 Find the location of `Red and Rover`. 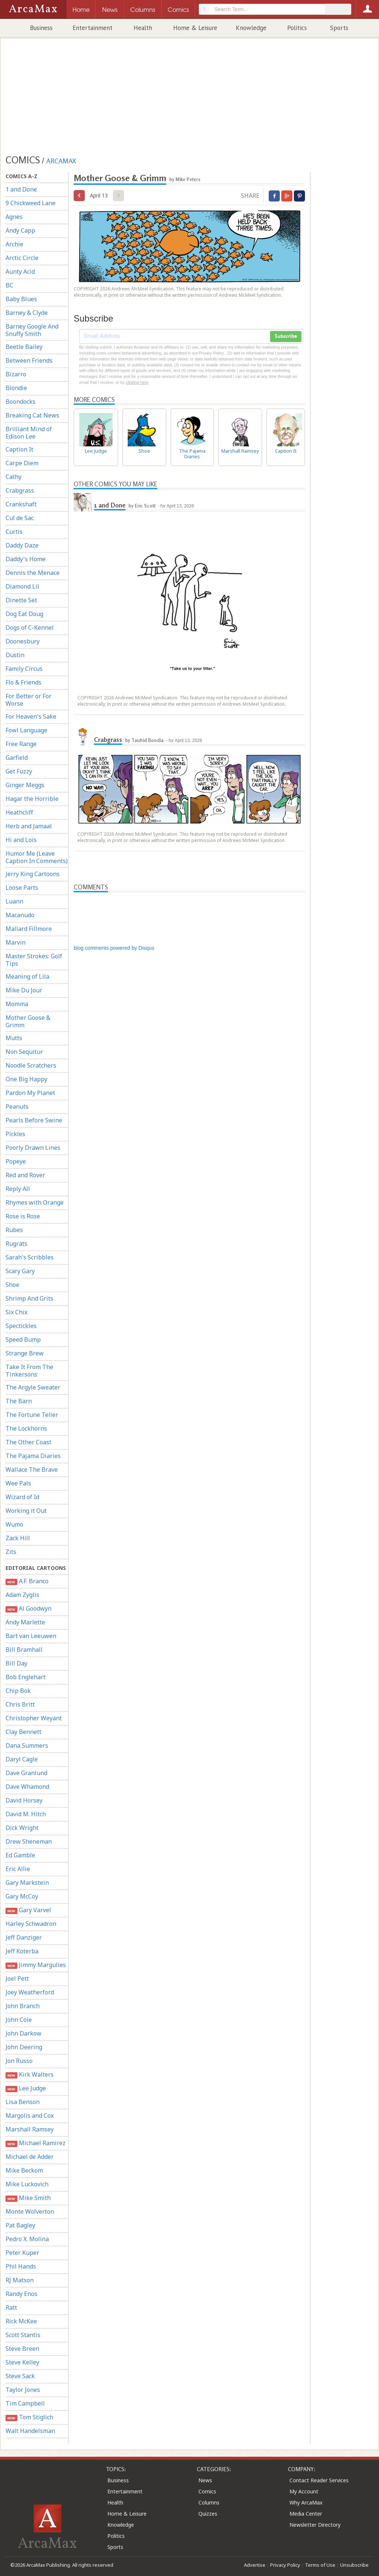

Red and Rover is located at coordinates (25, 1175).